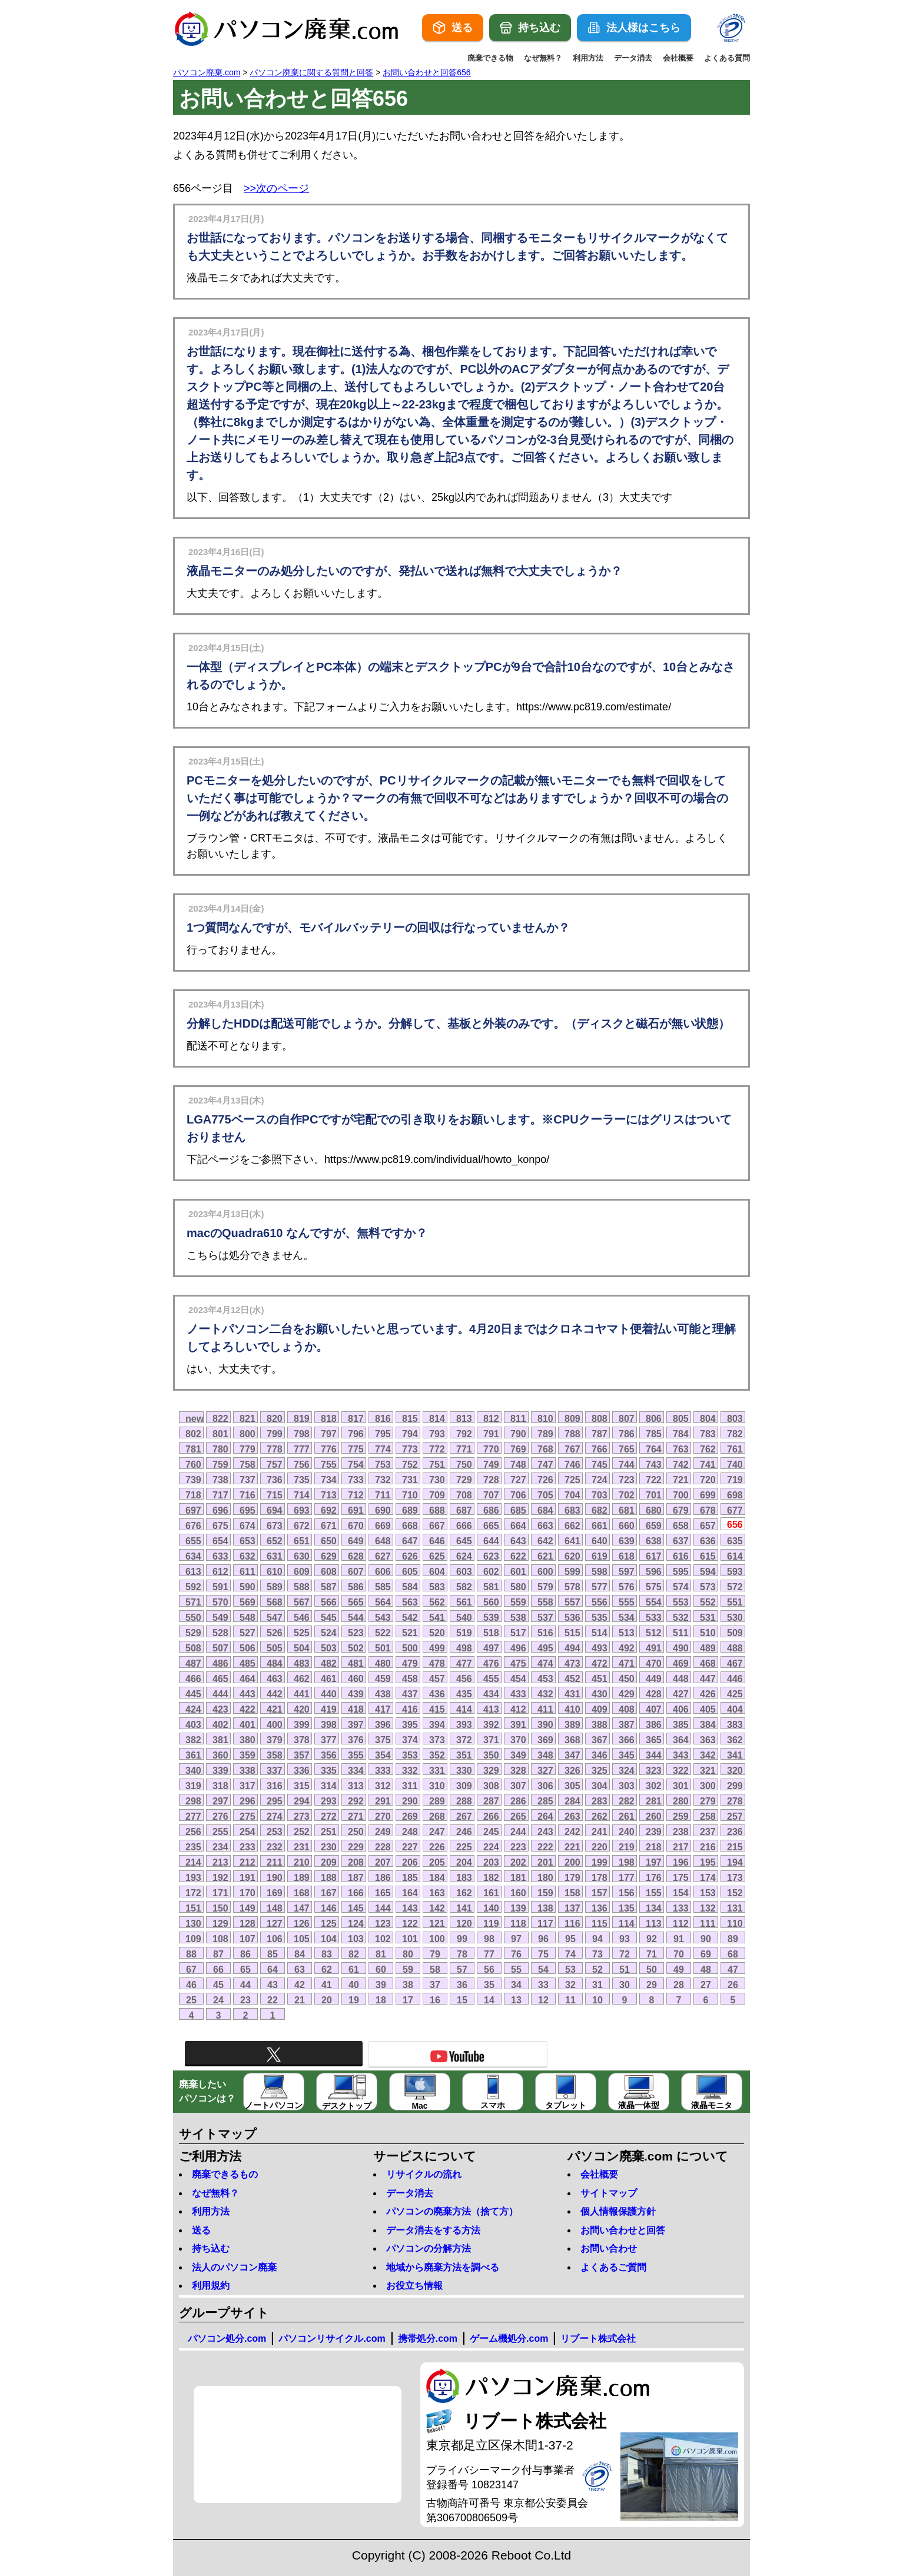 The width and height of the screenshot is (923, 2576). Describe the element at coordinates (545, 1862) in the screenshot. I see `201` at that location.